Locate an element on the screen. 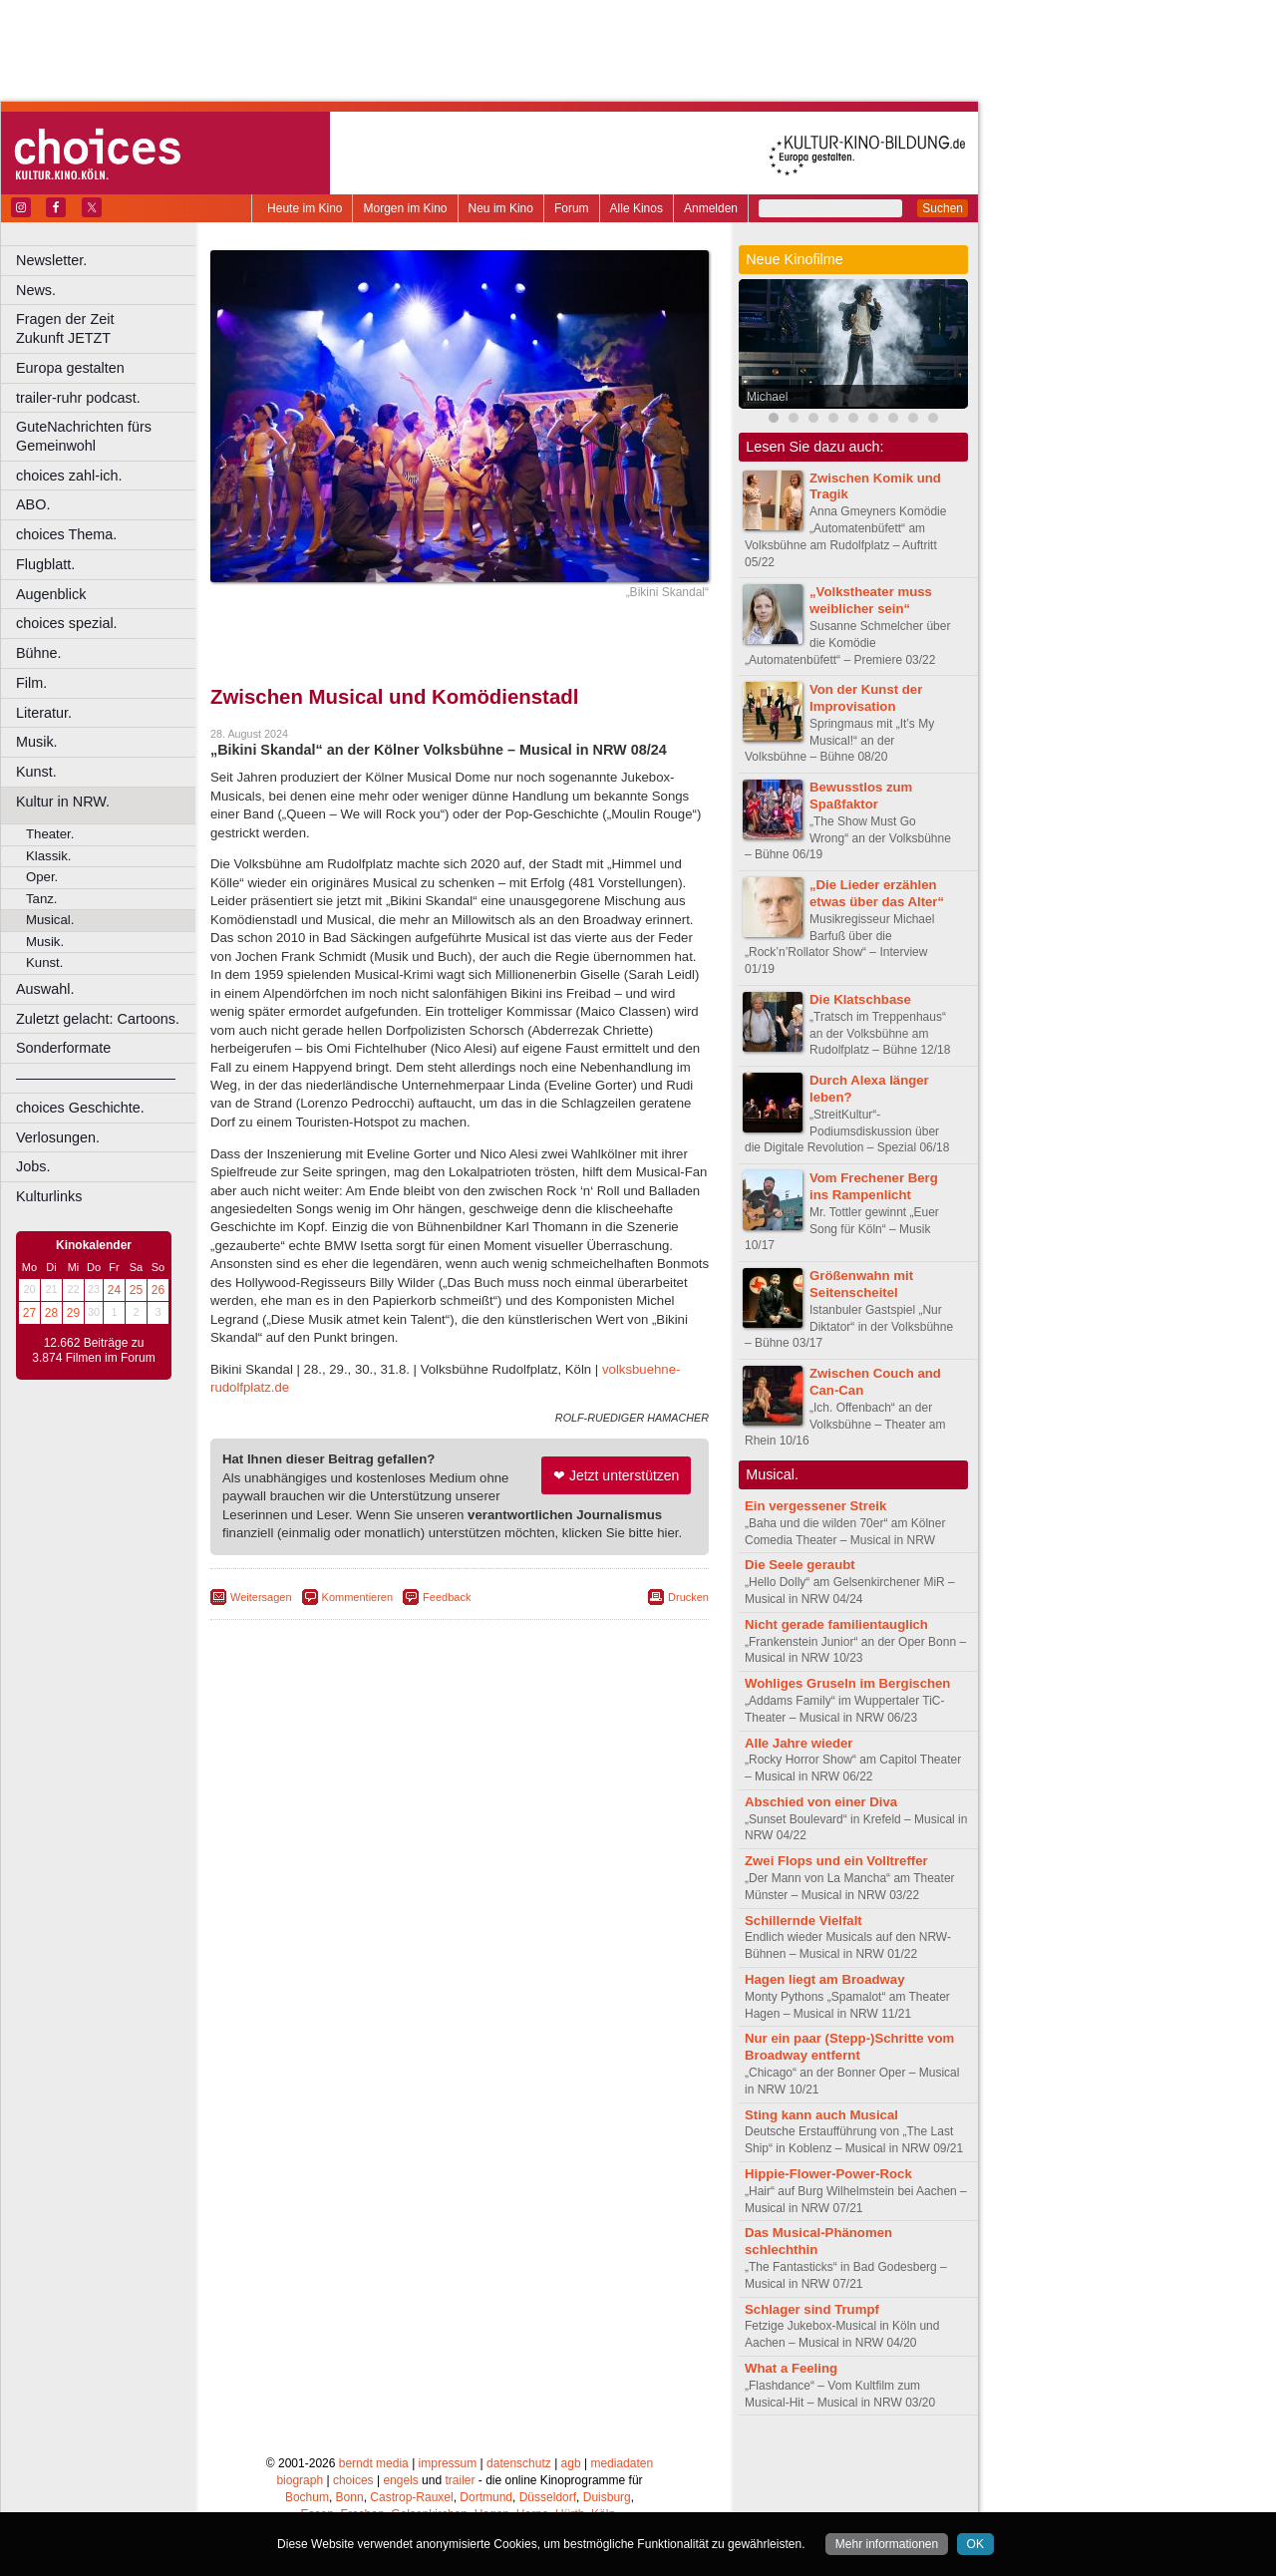 Image resolution: width=1276 pixels, height=2576 pixels. Drucken is located at coordinates (688, 1597).